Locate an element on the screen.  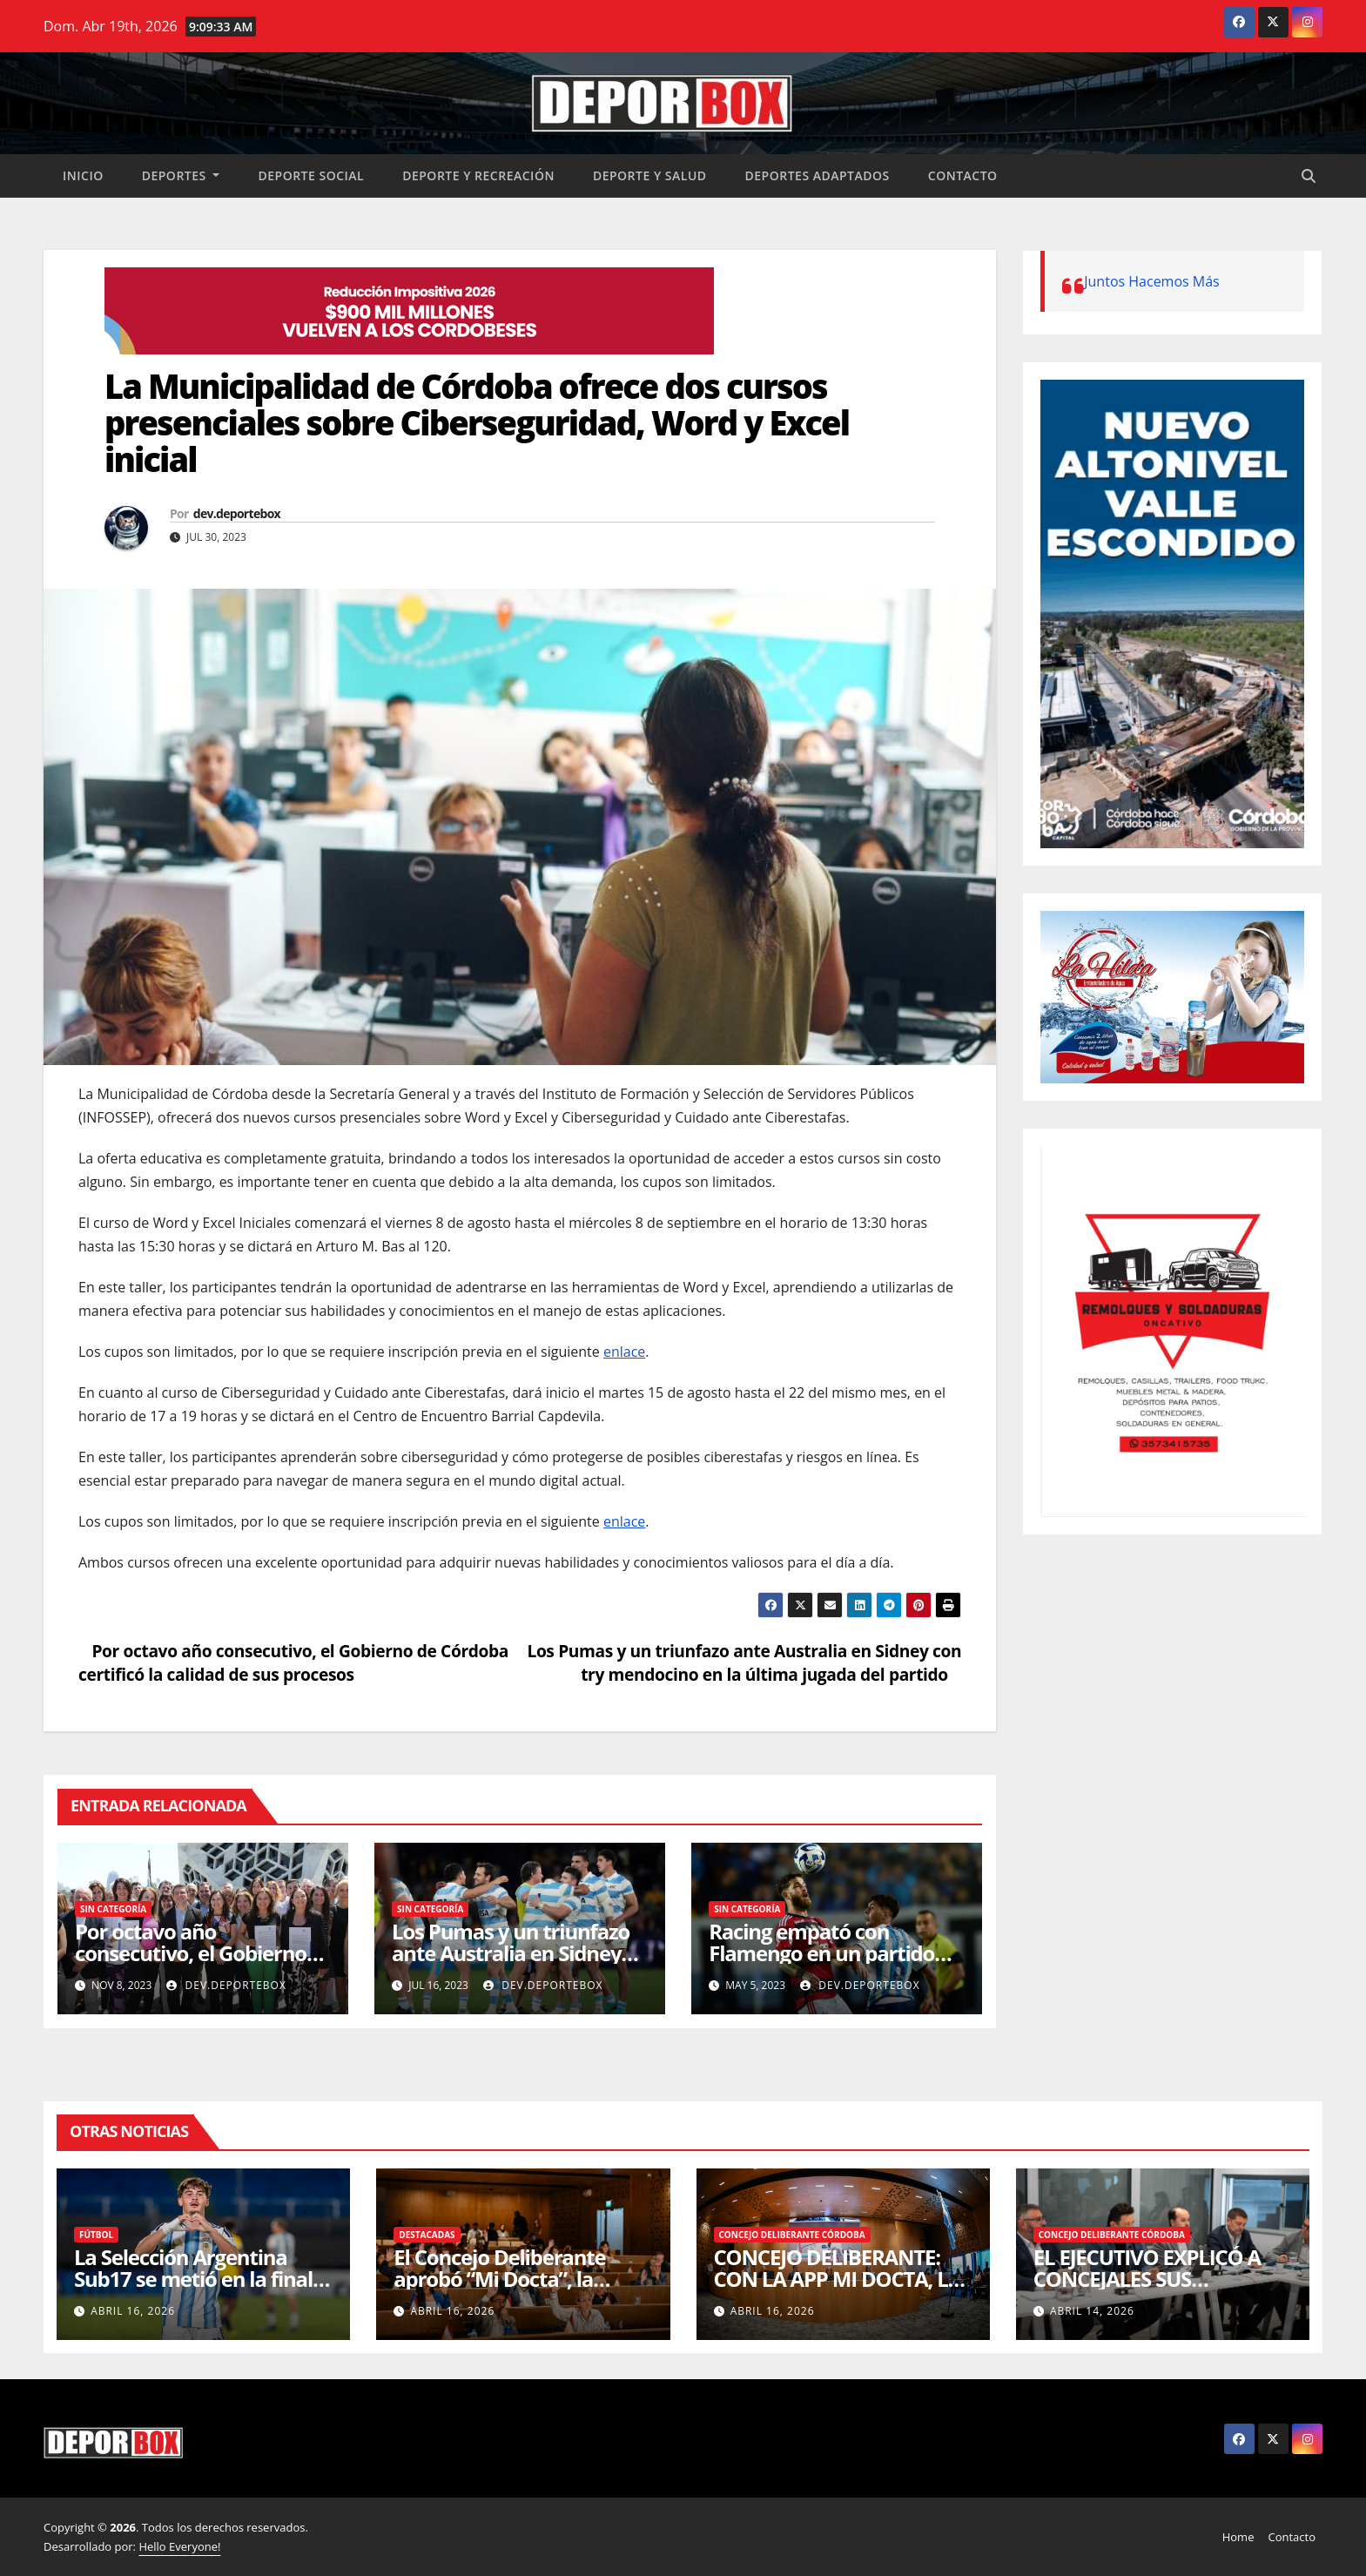
Inicio is located at coordinates (83, 175).